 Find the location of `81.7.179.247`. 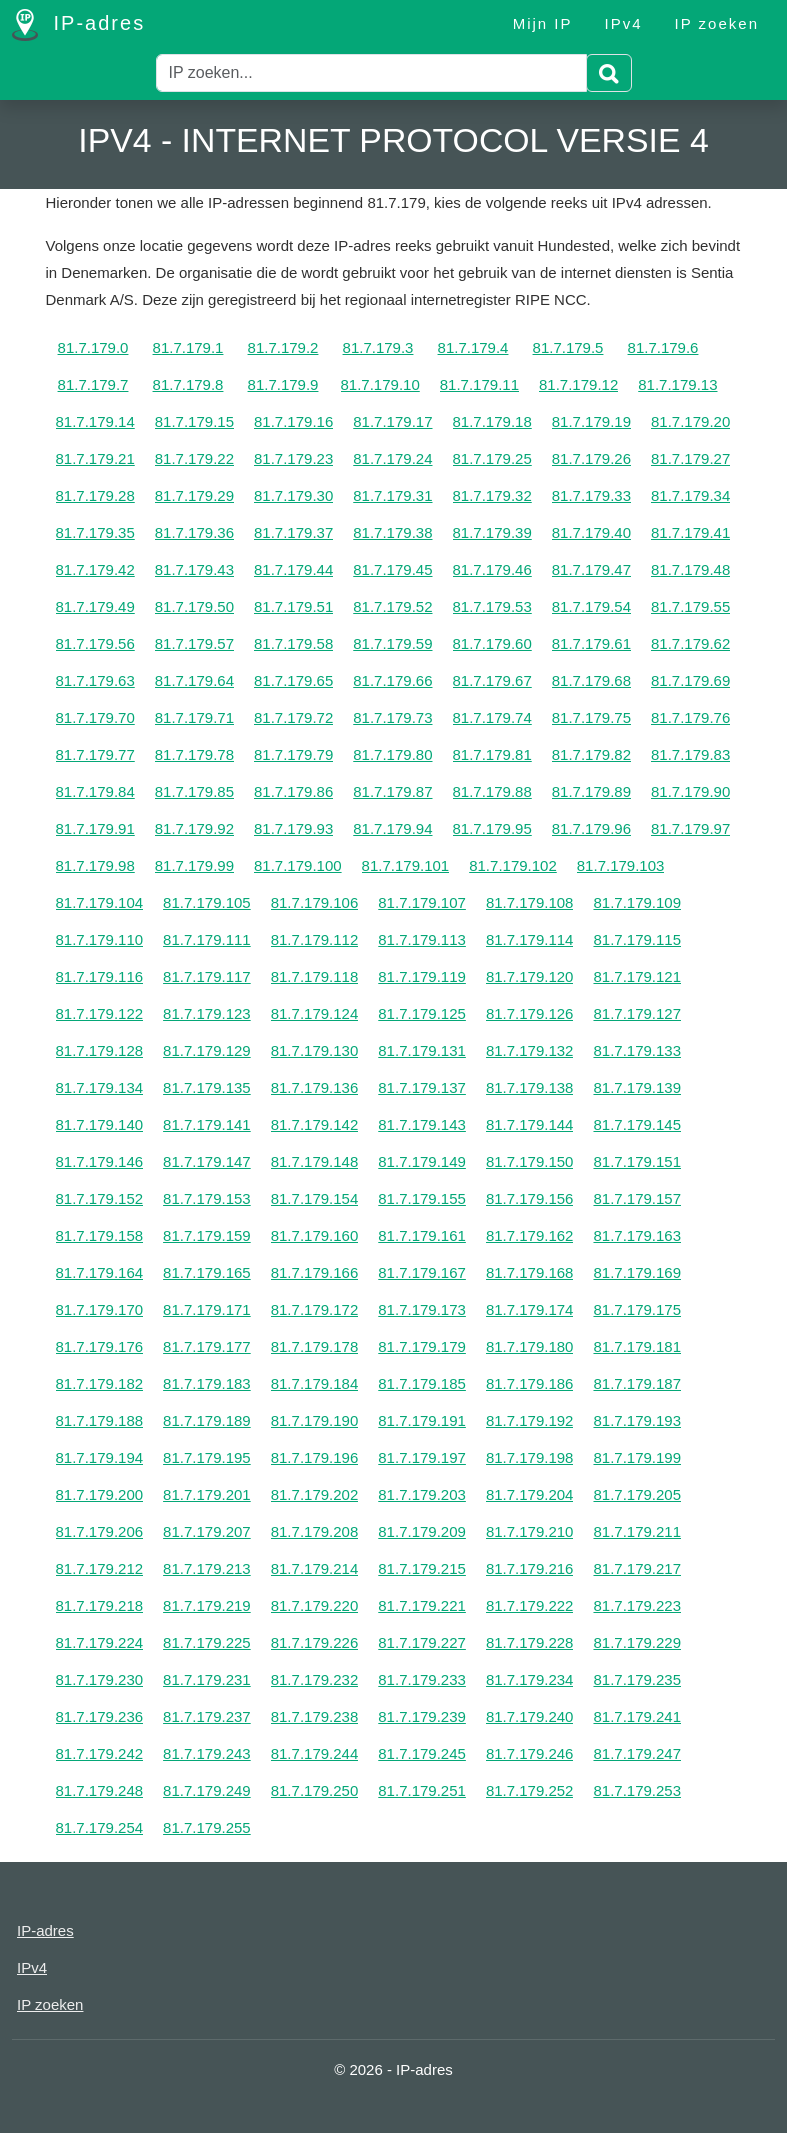

81.7.179.247 is located at coordinates (637, 1753).